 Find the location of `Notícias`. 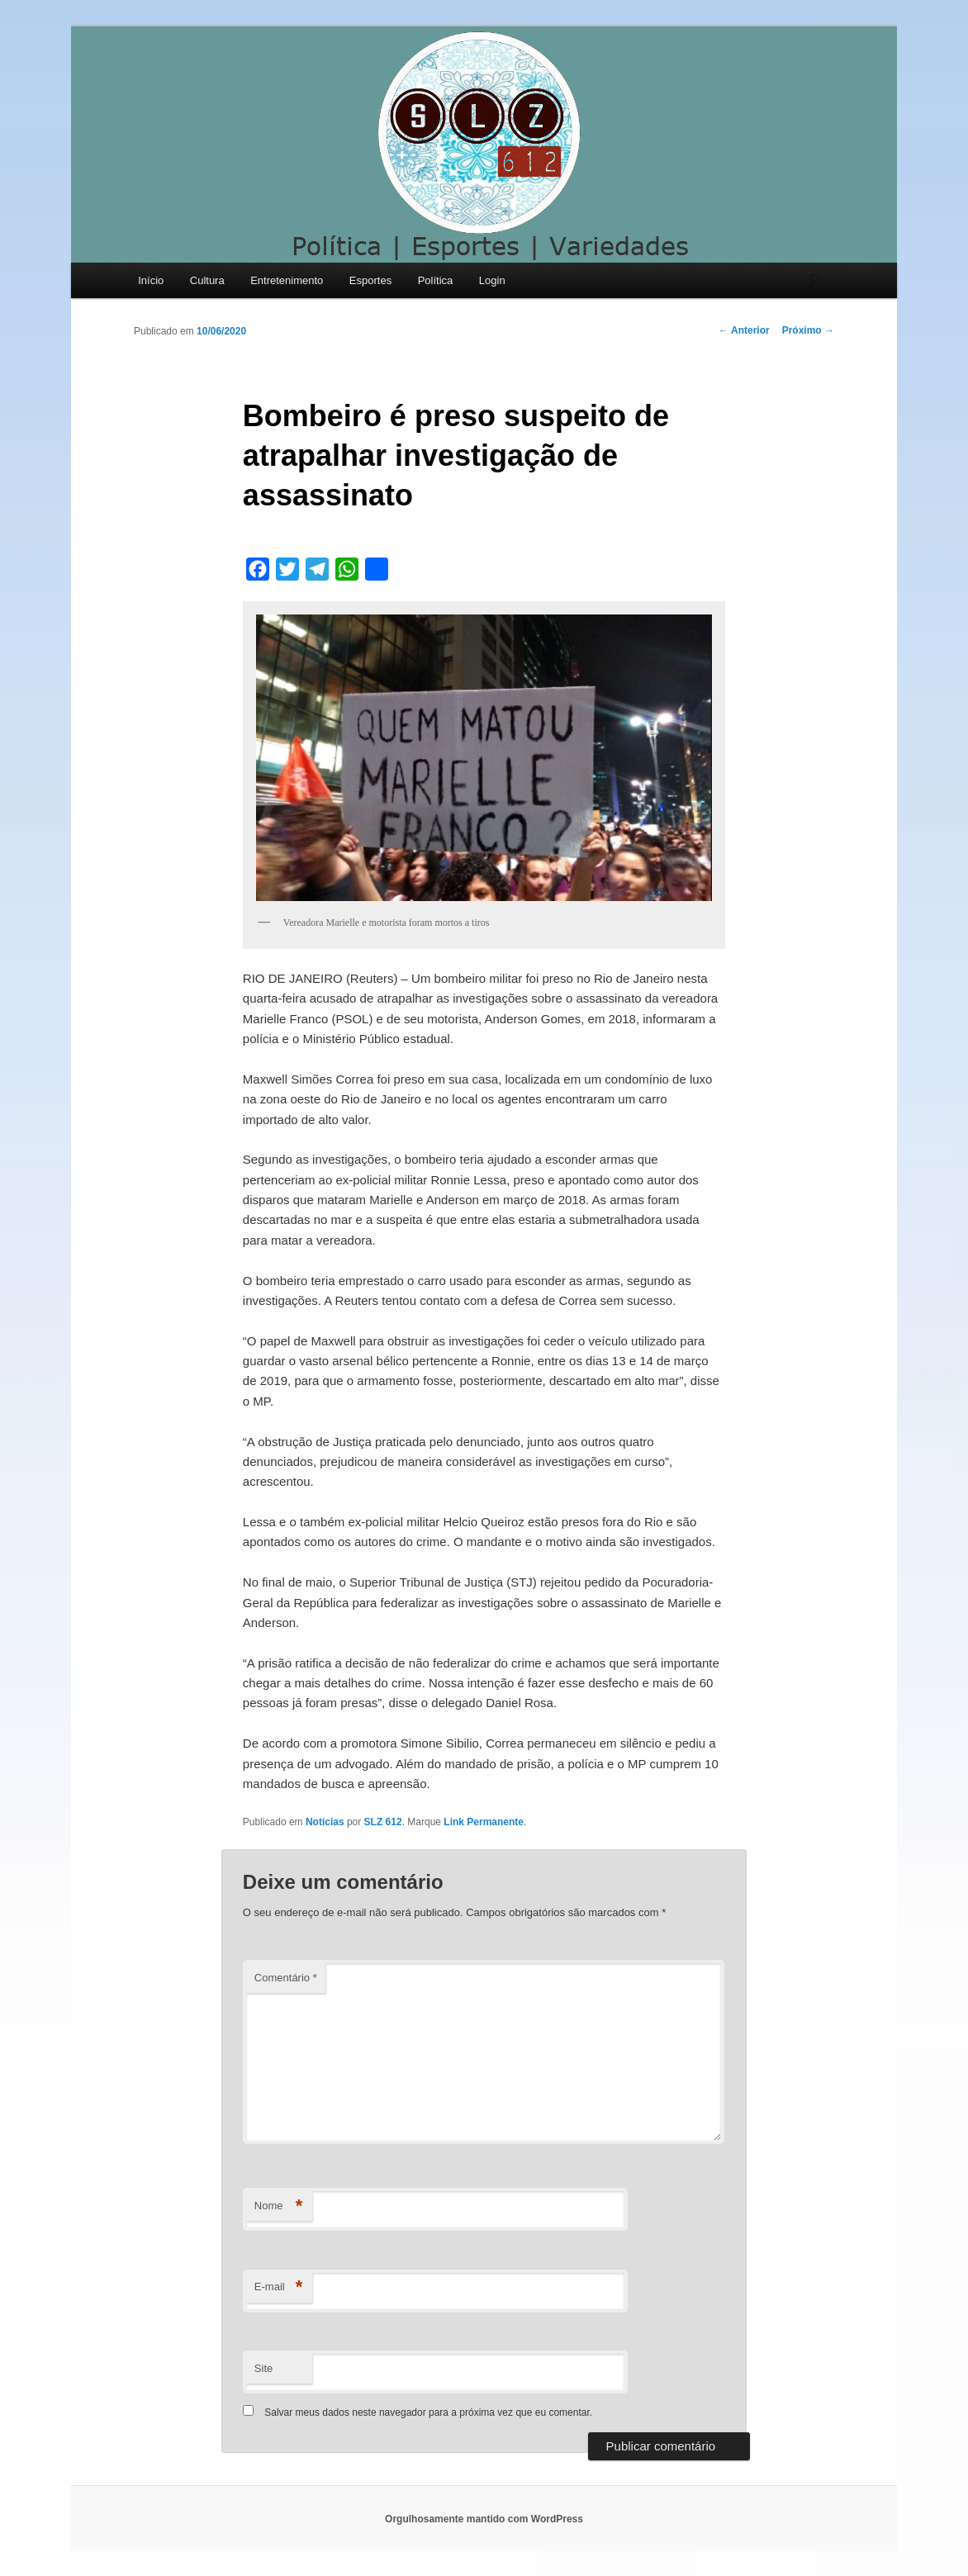

Notícias is located at coordinates (325, 1822).